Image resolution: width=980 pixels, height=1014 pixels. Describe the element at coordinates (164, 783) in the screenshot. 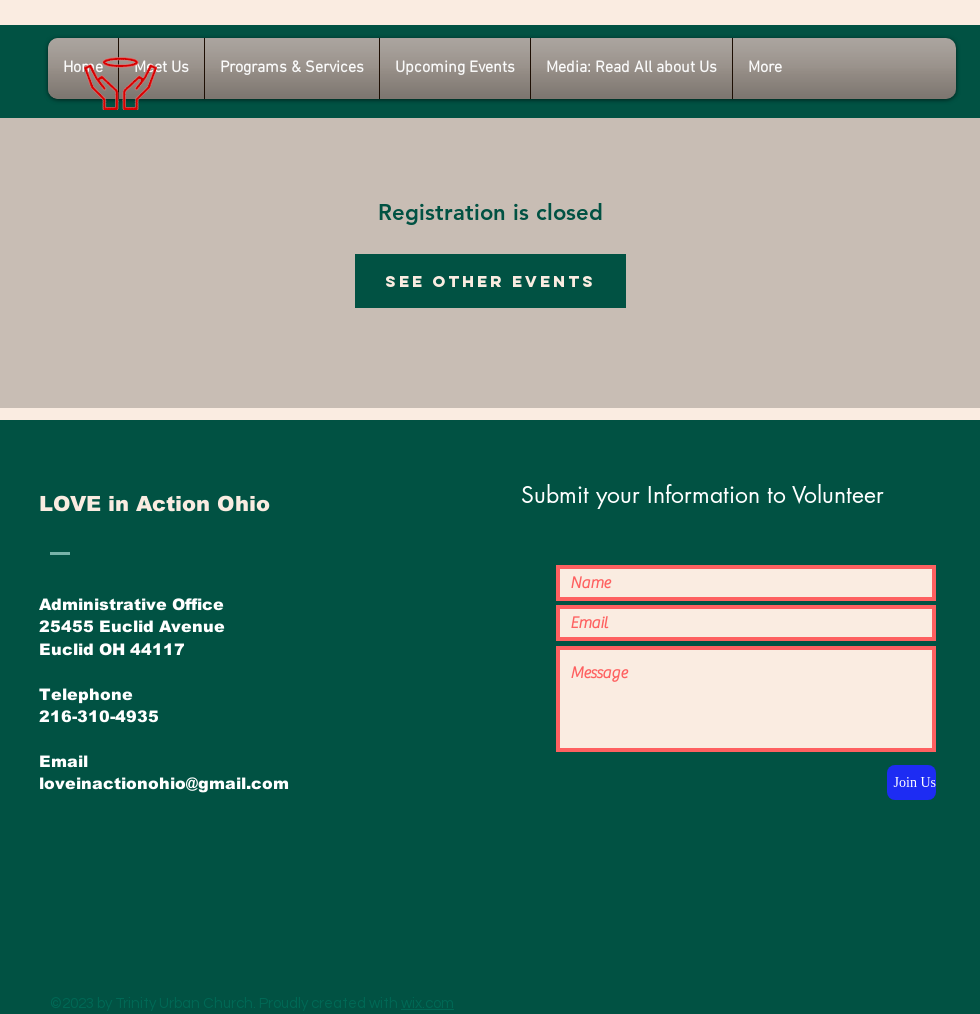

I see `loveinactionohio@gmail.com` at that location.